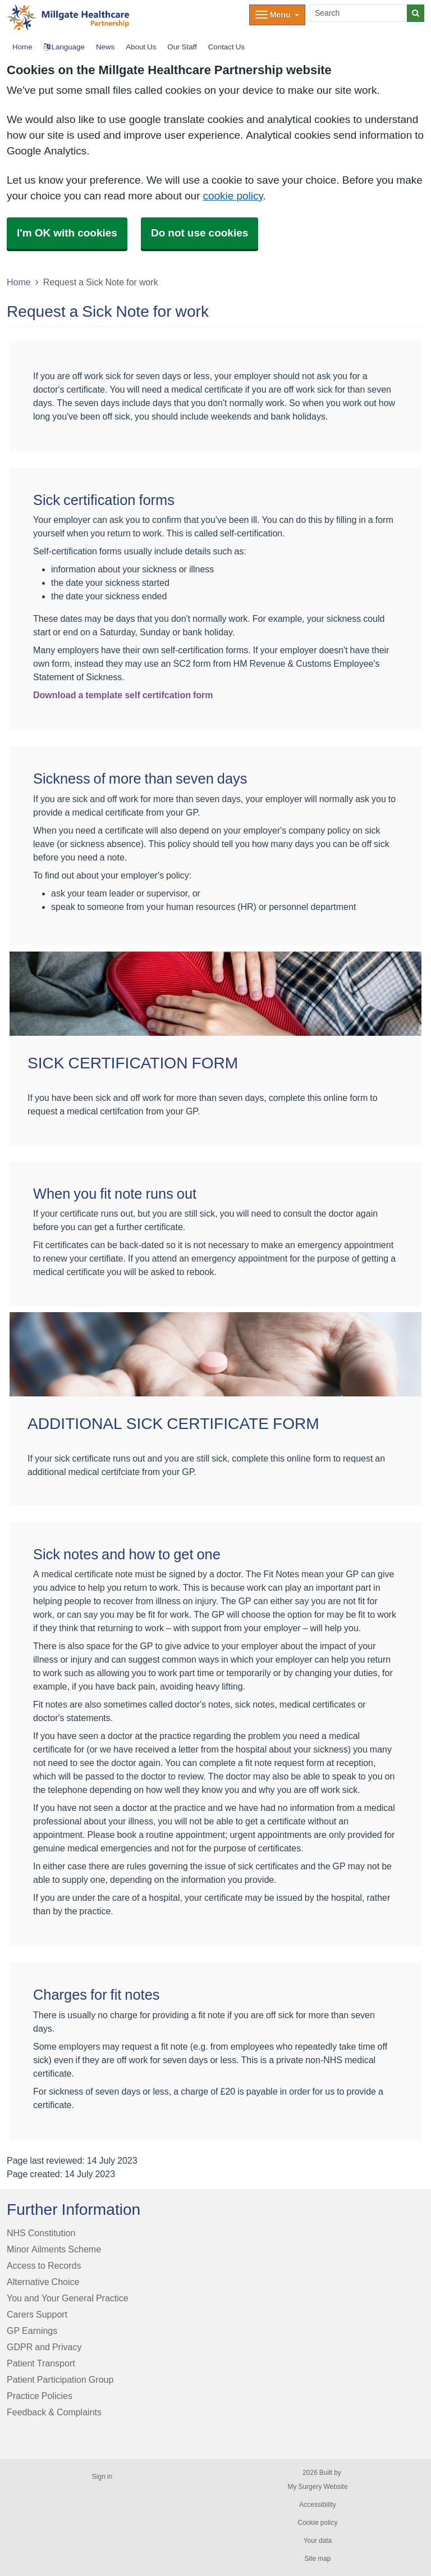 The height and width of the screenshot is (2576, 431). What do you see at coordinates (141, 47) in the screenshot?
I see `About Us` at bounding box center [141, 47].